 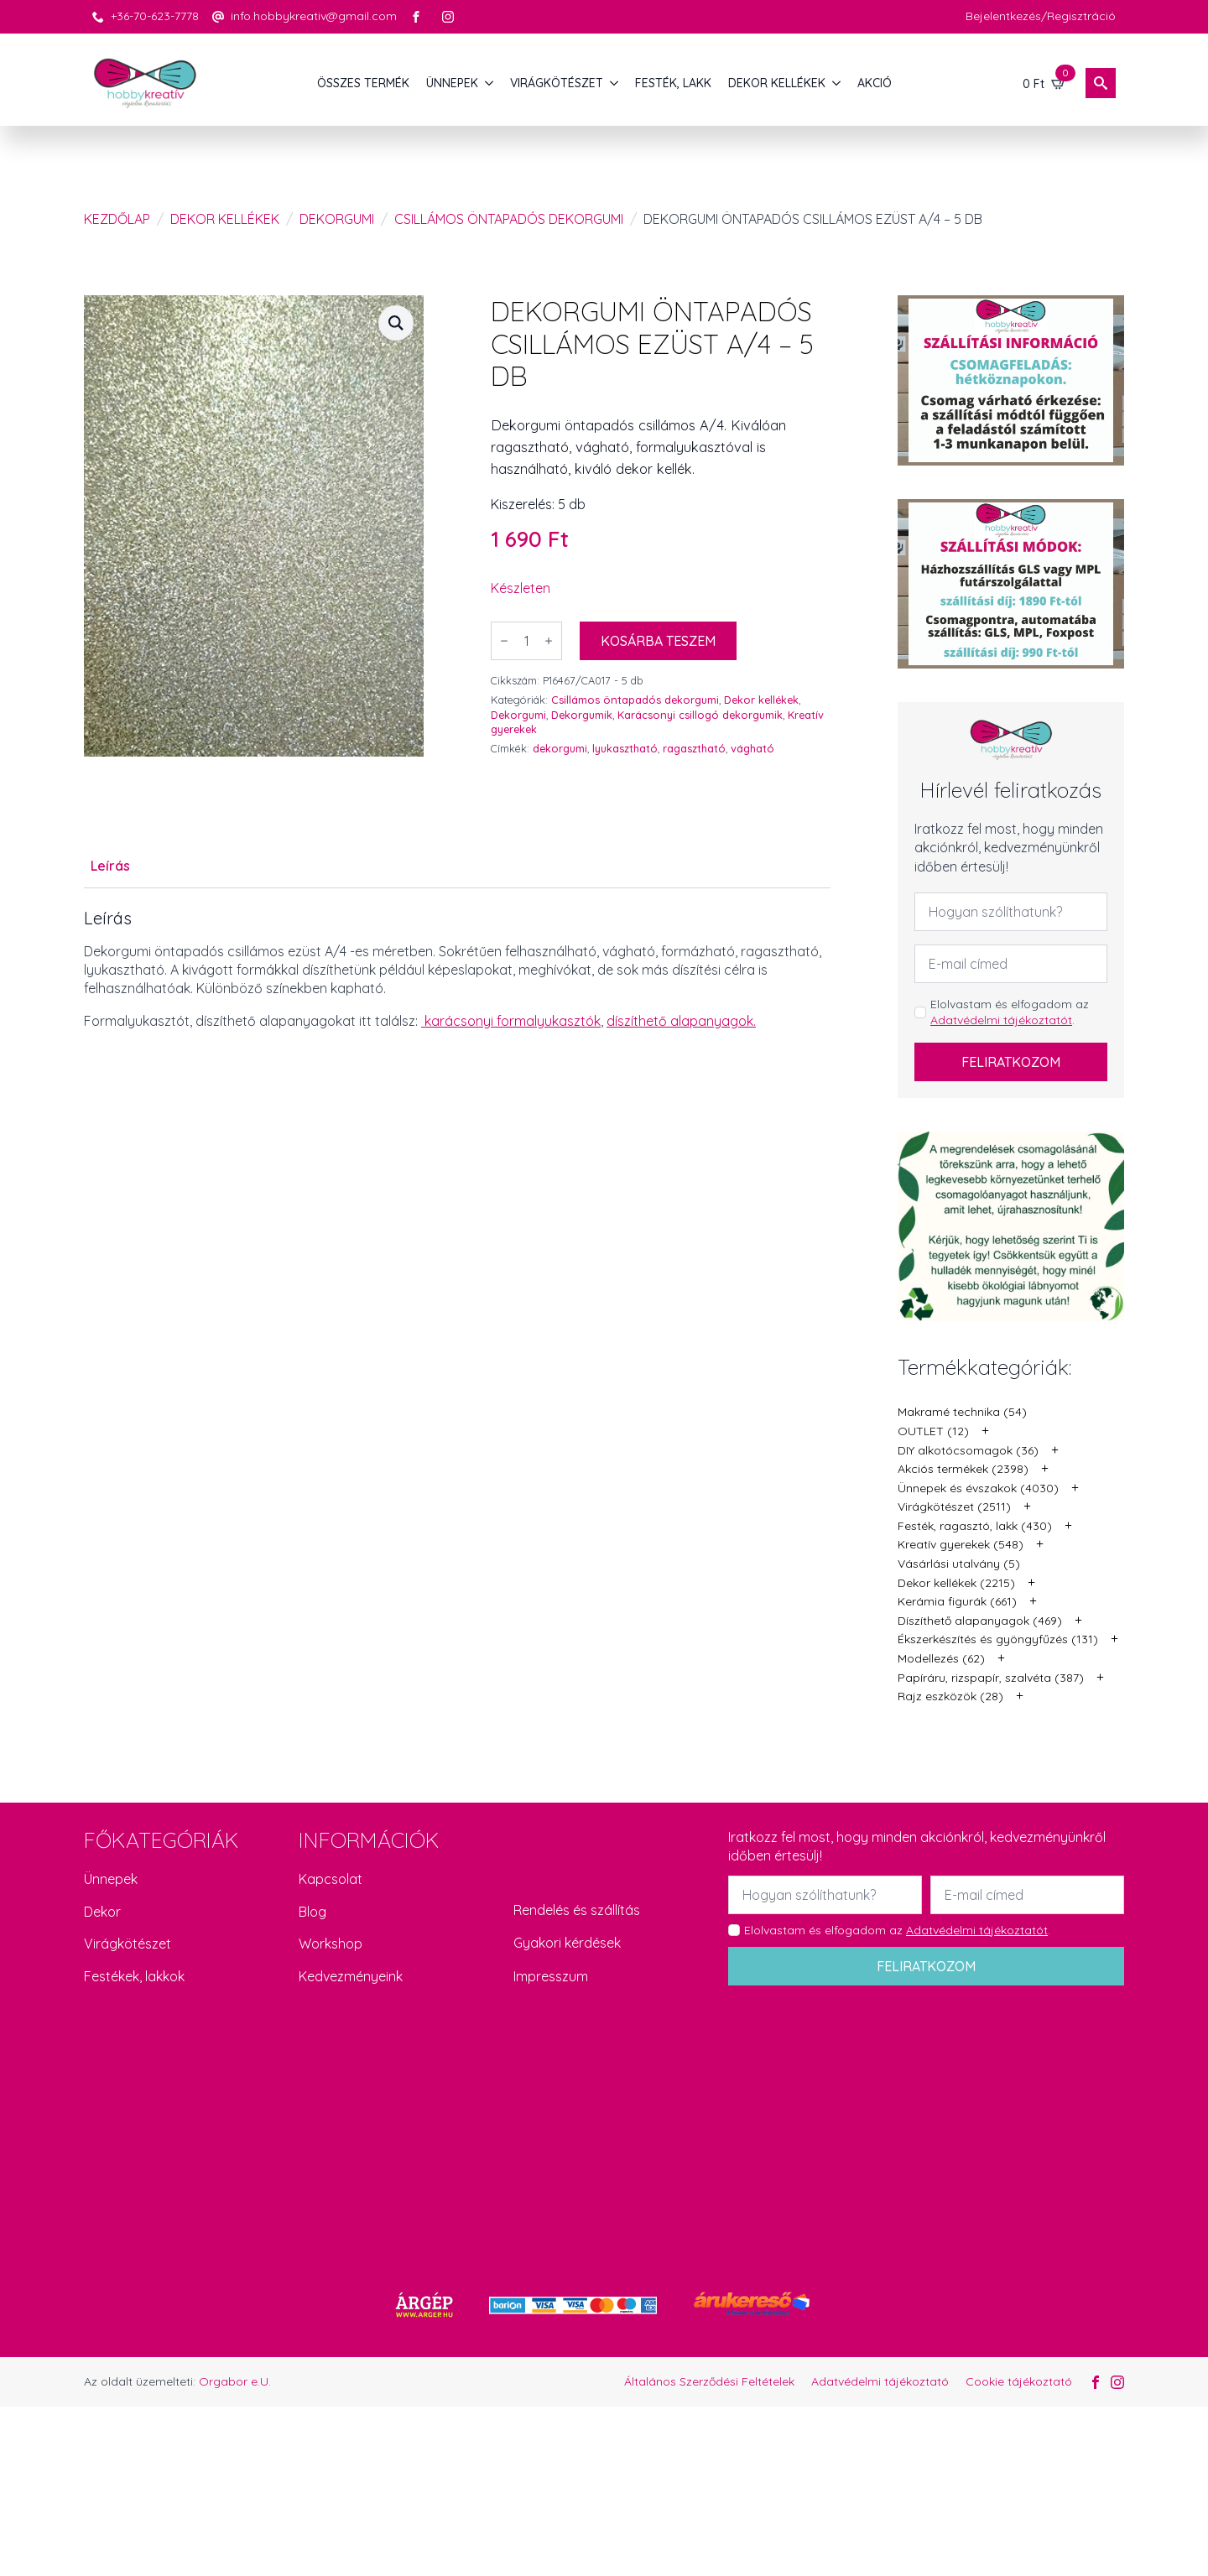 I want to click on díszíthető alapanyagok., so click(x=681, y=1020).